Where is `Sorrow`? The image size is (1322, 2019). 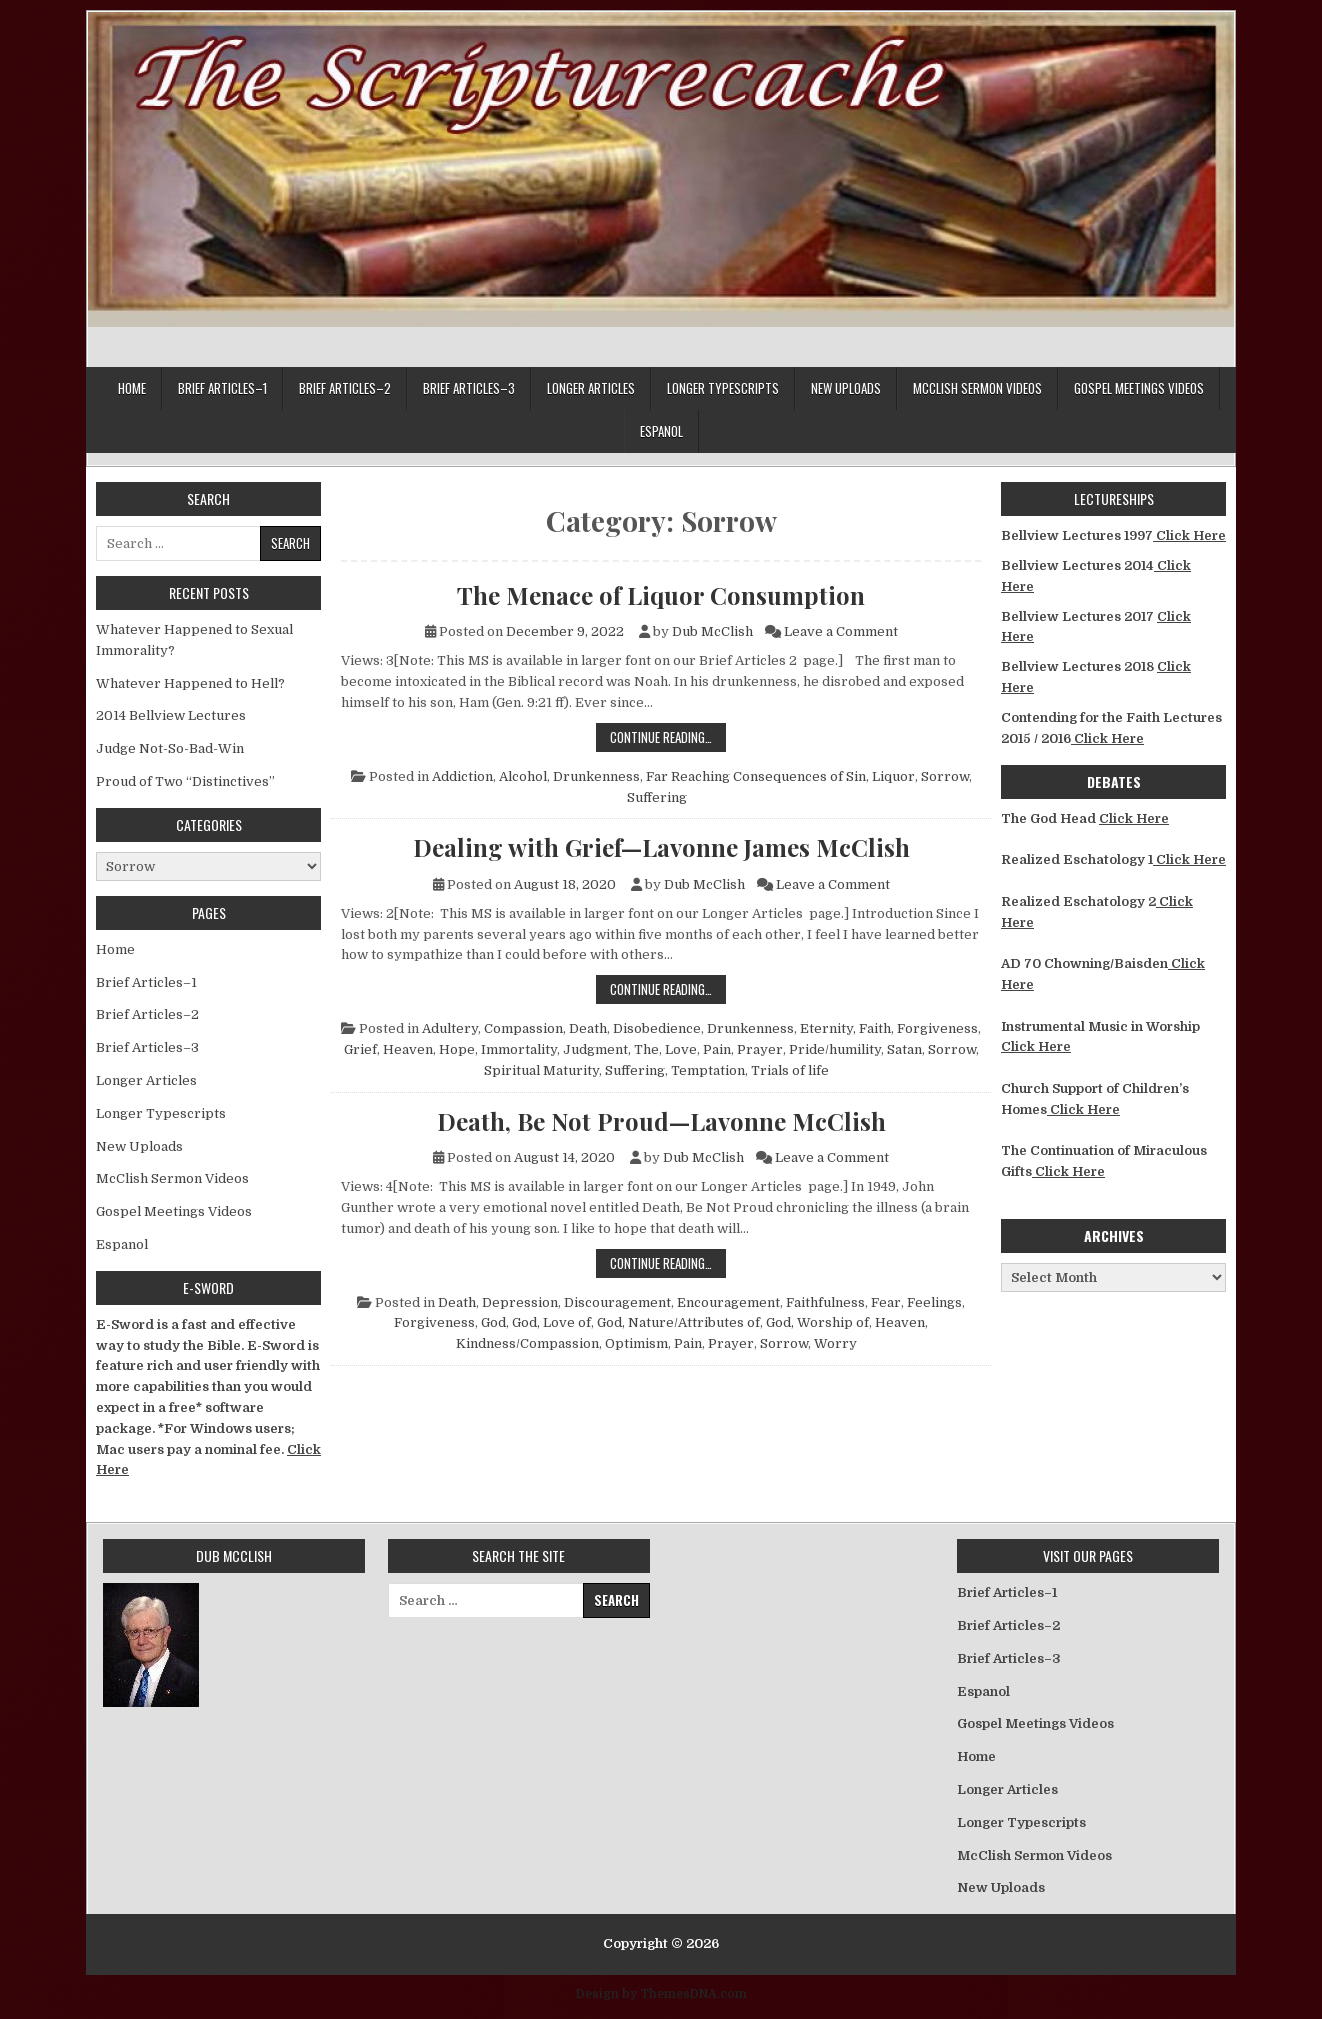 Sorrow is located at coordinates (945, 776).